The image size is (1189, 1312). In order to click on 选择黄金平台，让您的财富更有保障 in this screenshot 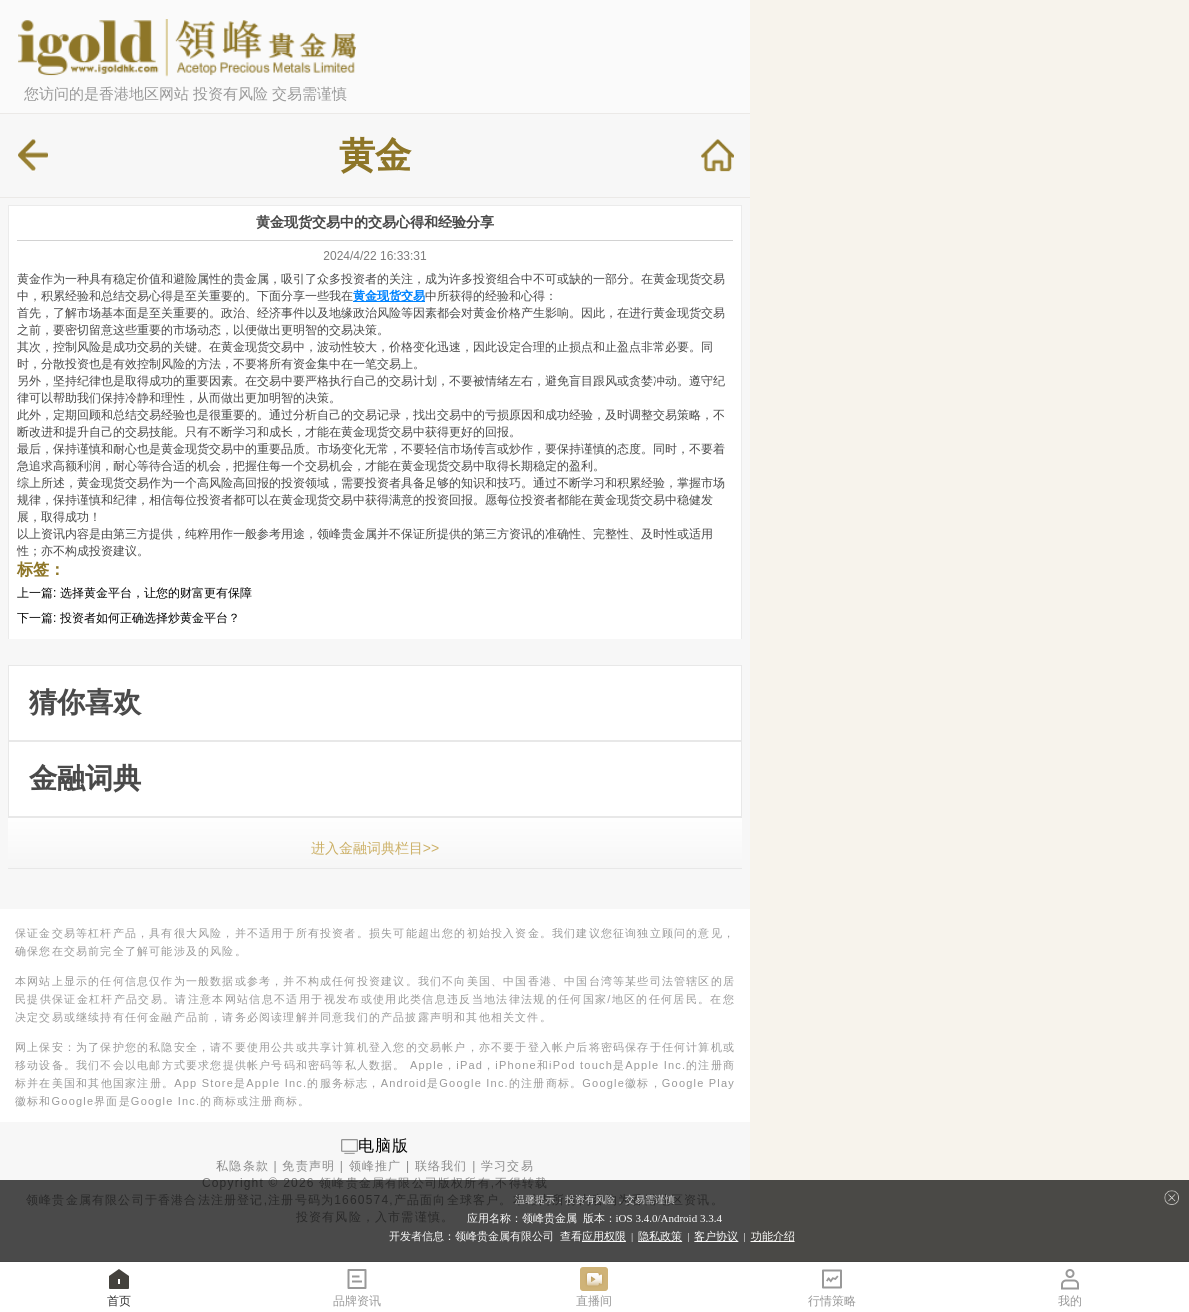, I will do `click(156, 593)`.